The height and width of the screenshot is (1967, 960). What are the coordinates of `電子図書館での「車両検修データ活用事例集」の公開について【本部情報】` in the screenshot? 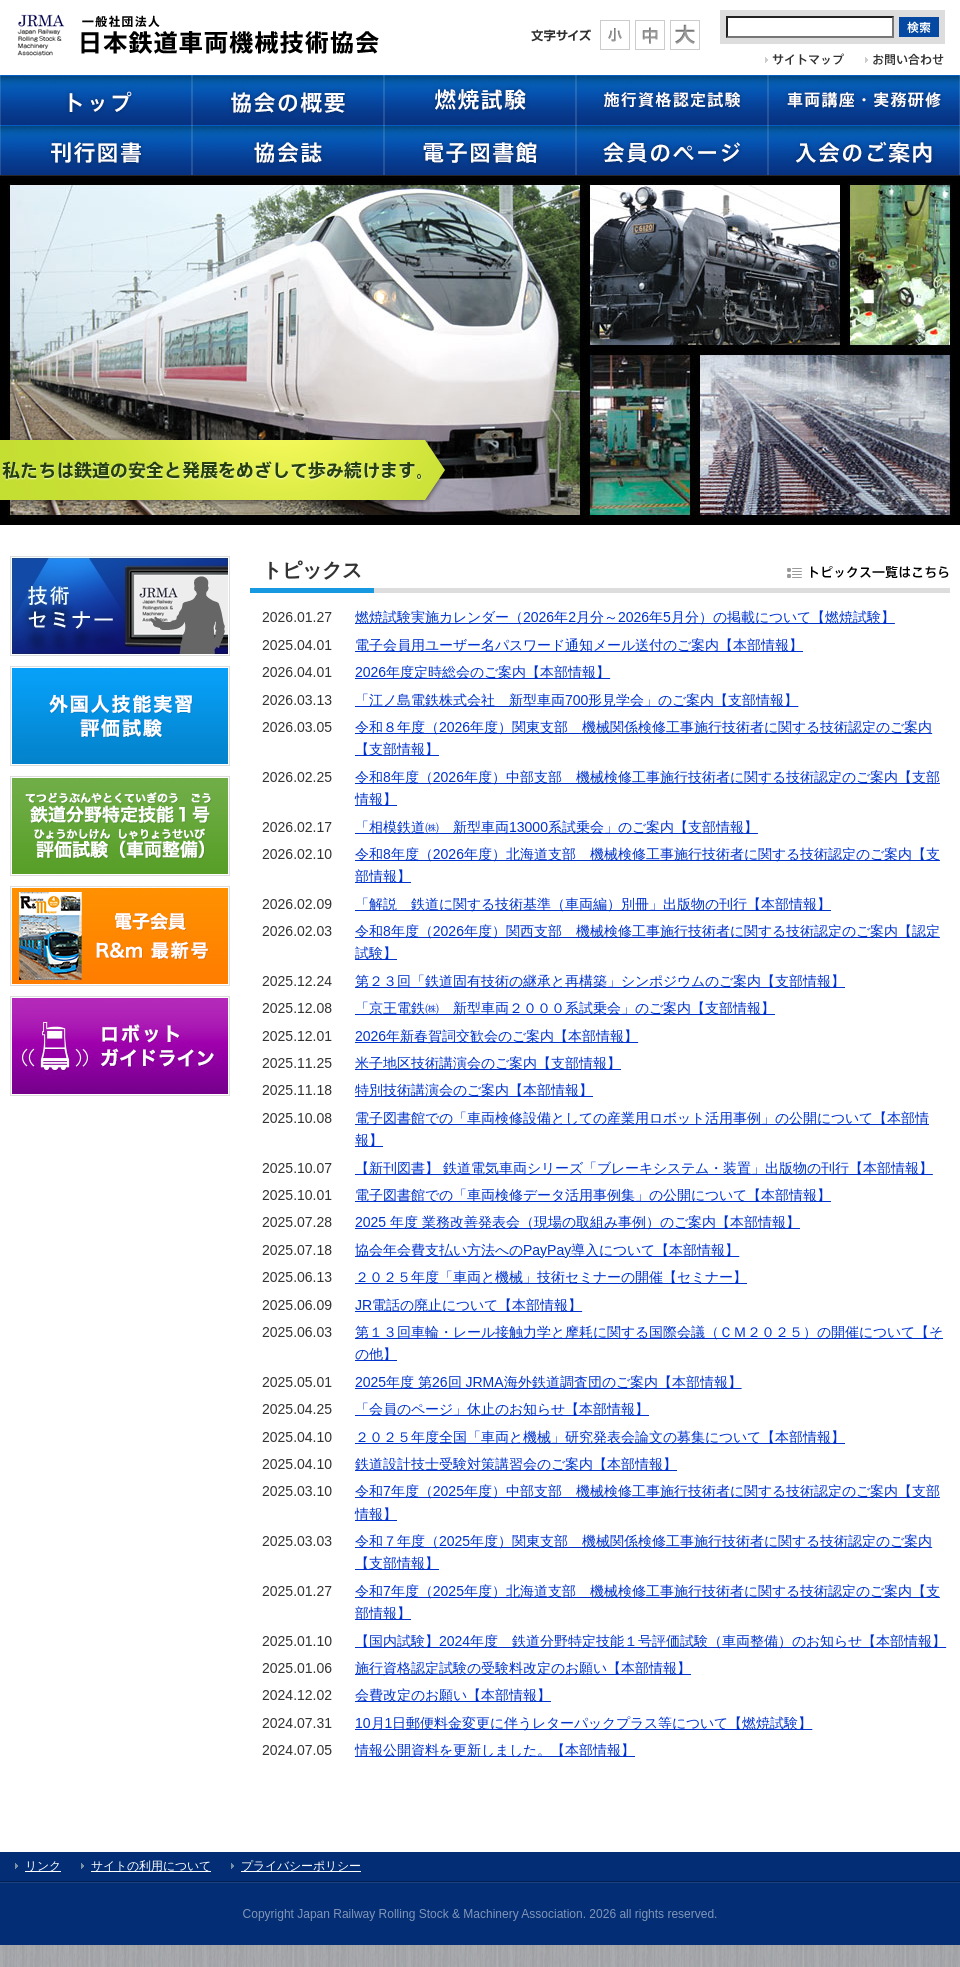 It's located at (593, 1195).